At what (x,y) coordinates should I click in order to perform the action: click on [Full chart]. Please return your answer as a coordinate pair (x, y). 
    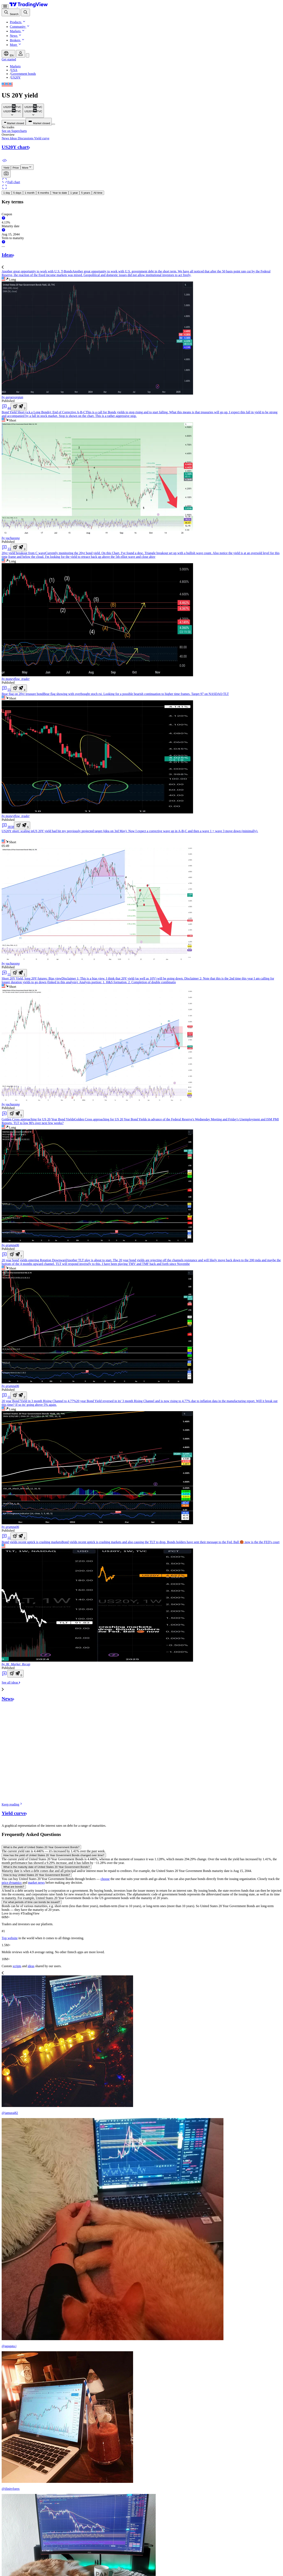
    Looking at the image, I should click on (11, 182).